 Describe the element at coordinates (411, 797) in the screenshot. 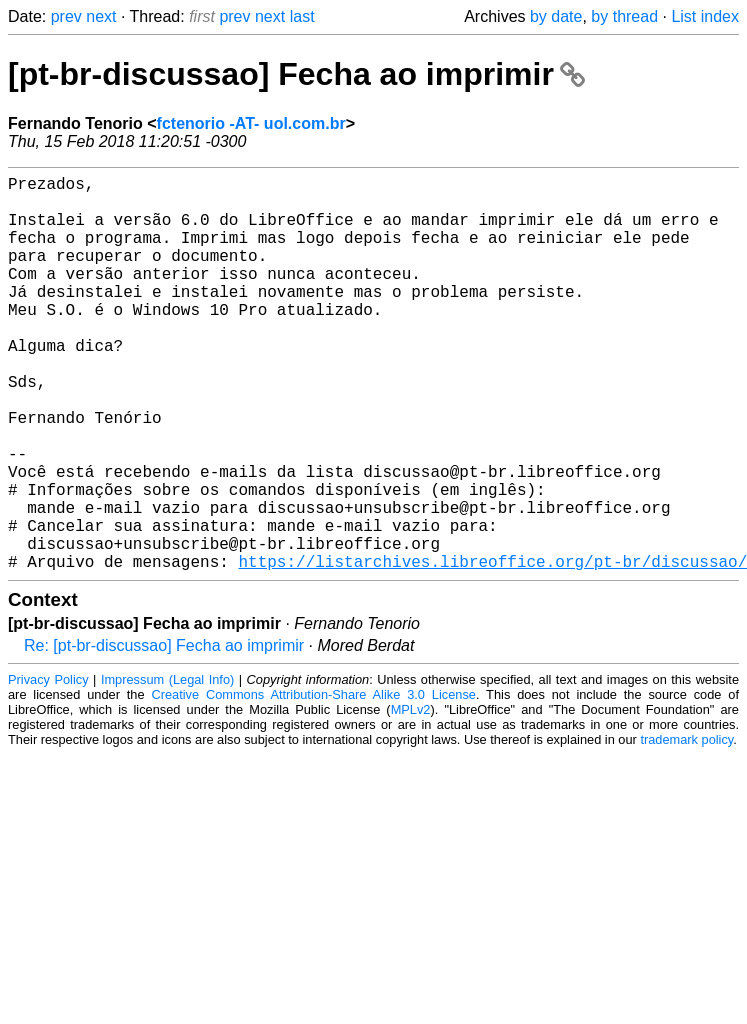

I see `MPLv2` at that location.